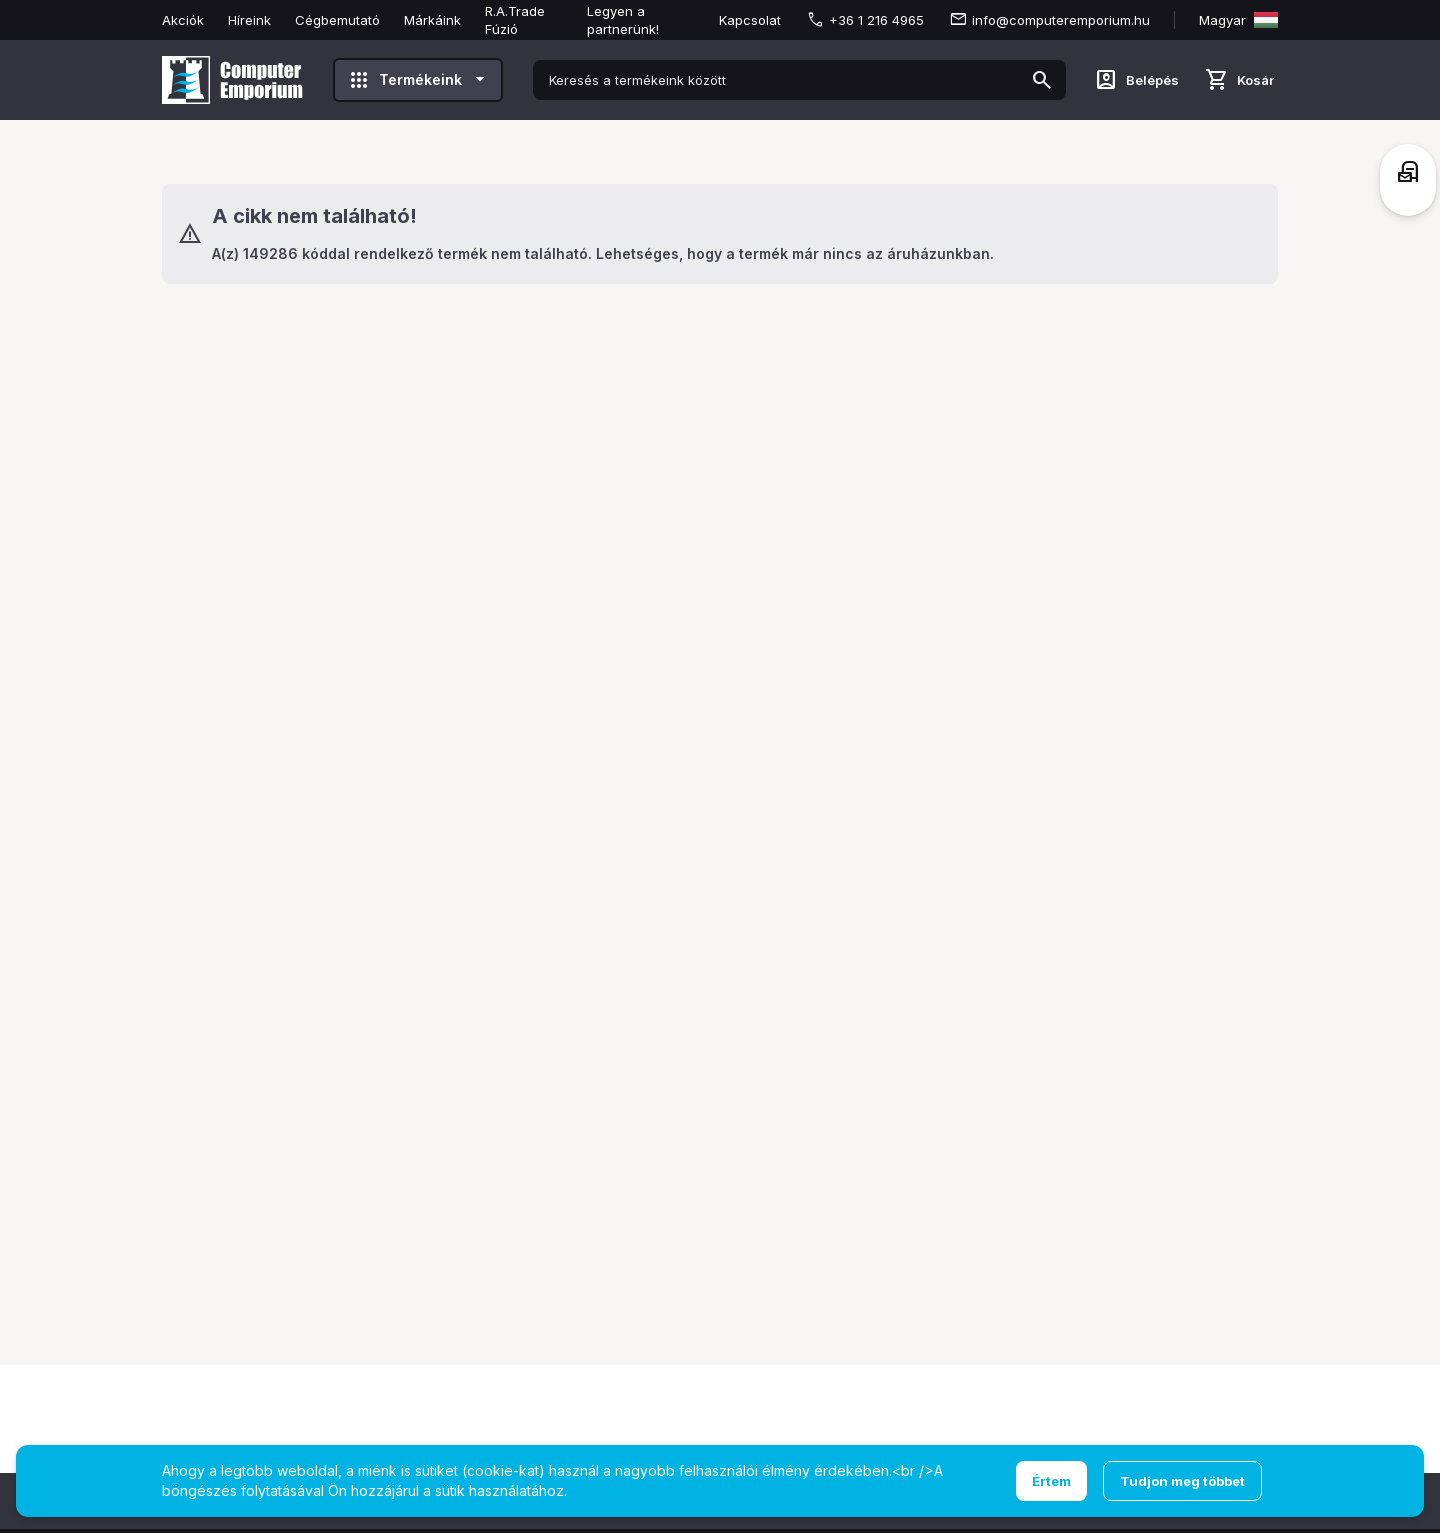  What do you see at coordinates (1182, 1481) in the screenshot?
I see `Tudjon meg többet` at bounding box center [1182, 1481].